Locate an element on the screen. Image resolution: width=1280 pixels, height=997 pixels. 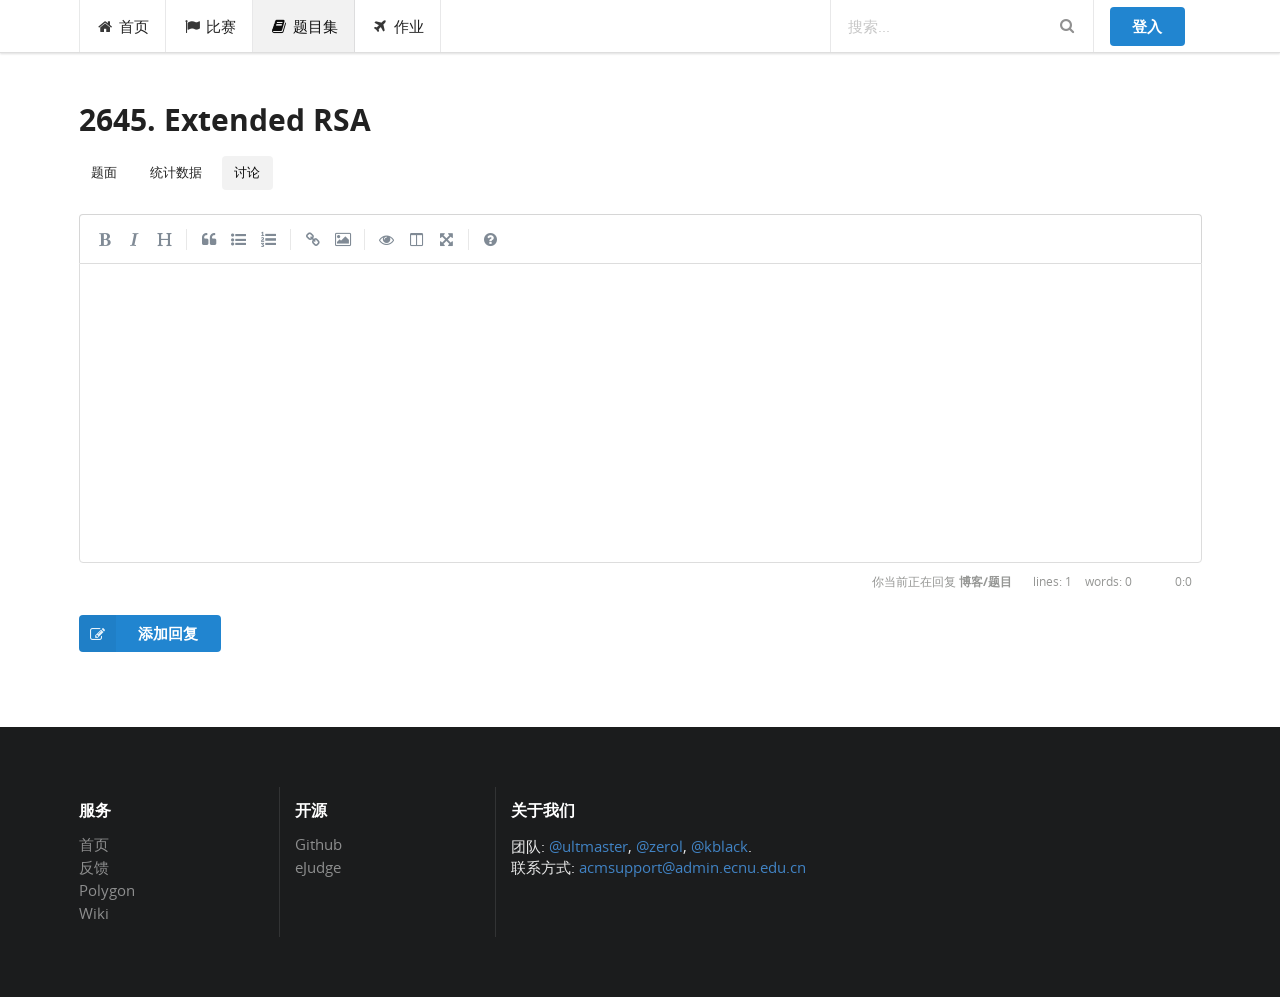
比赛 is located at coordinates (209, 26).